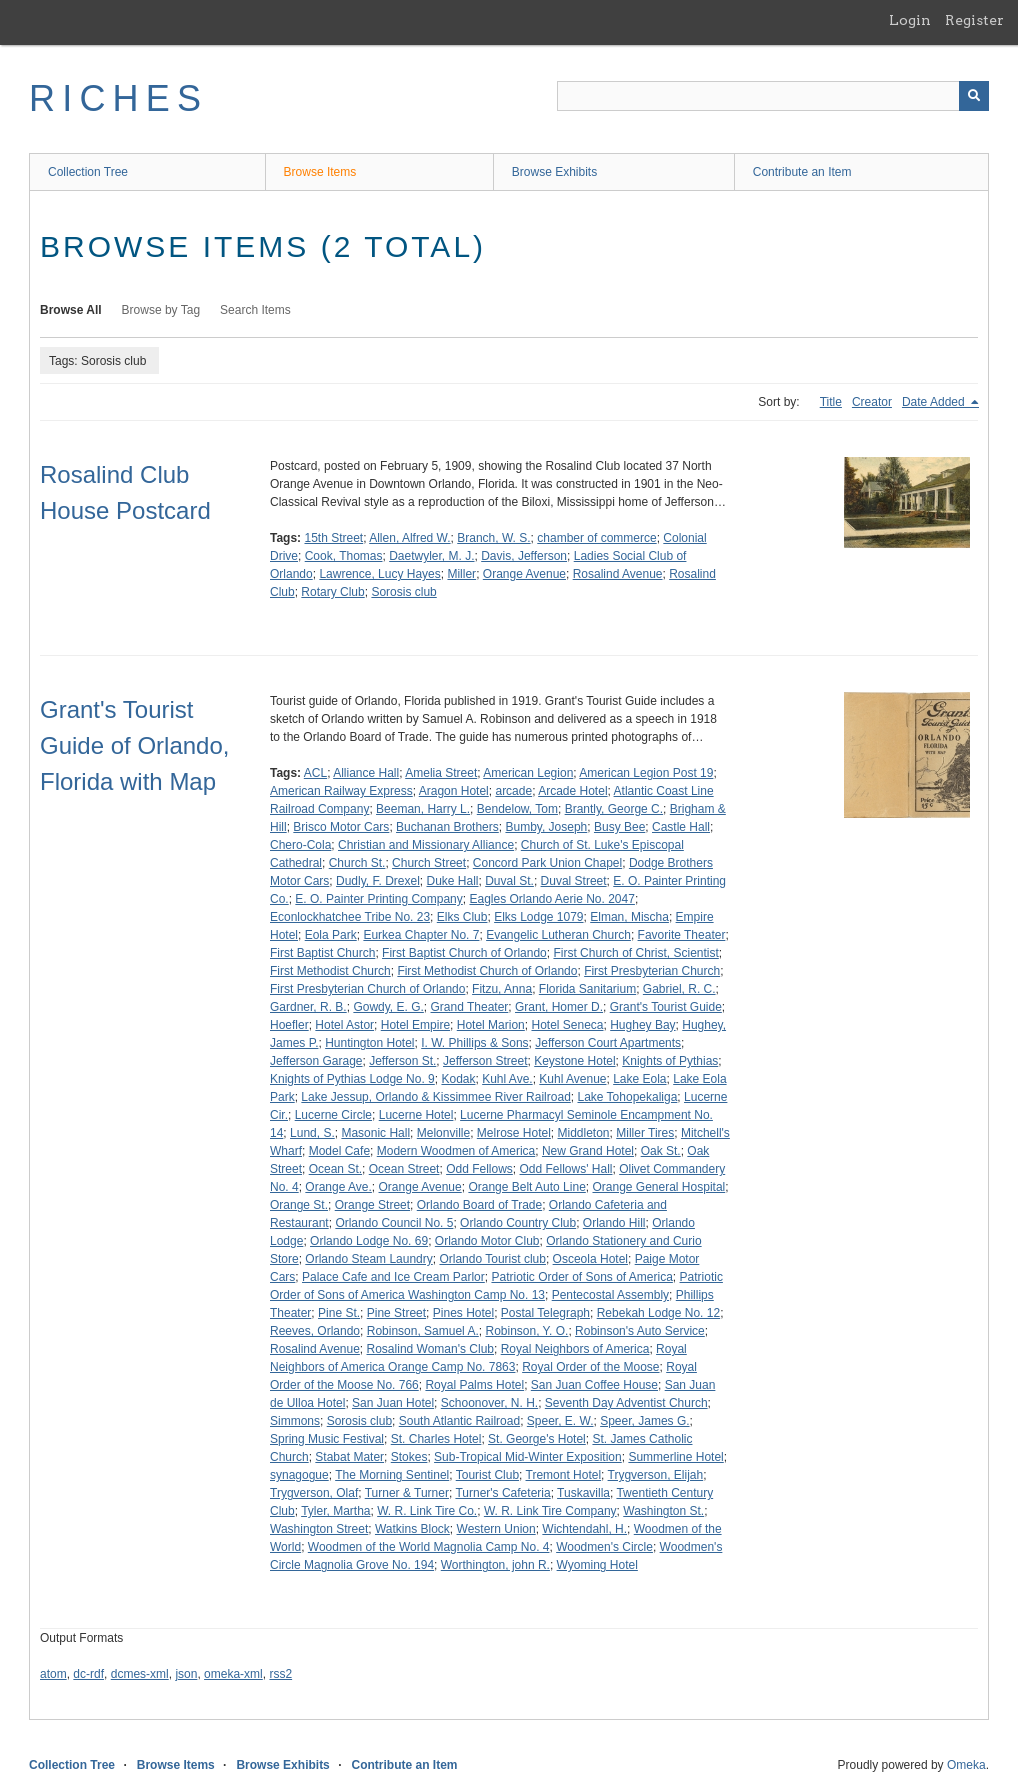 This screenshot has height=1792, width=1018. I want to click on Orange Street, so click(372, 1205).